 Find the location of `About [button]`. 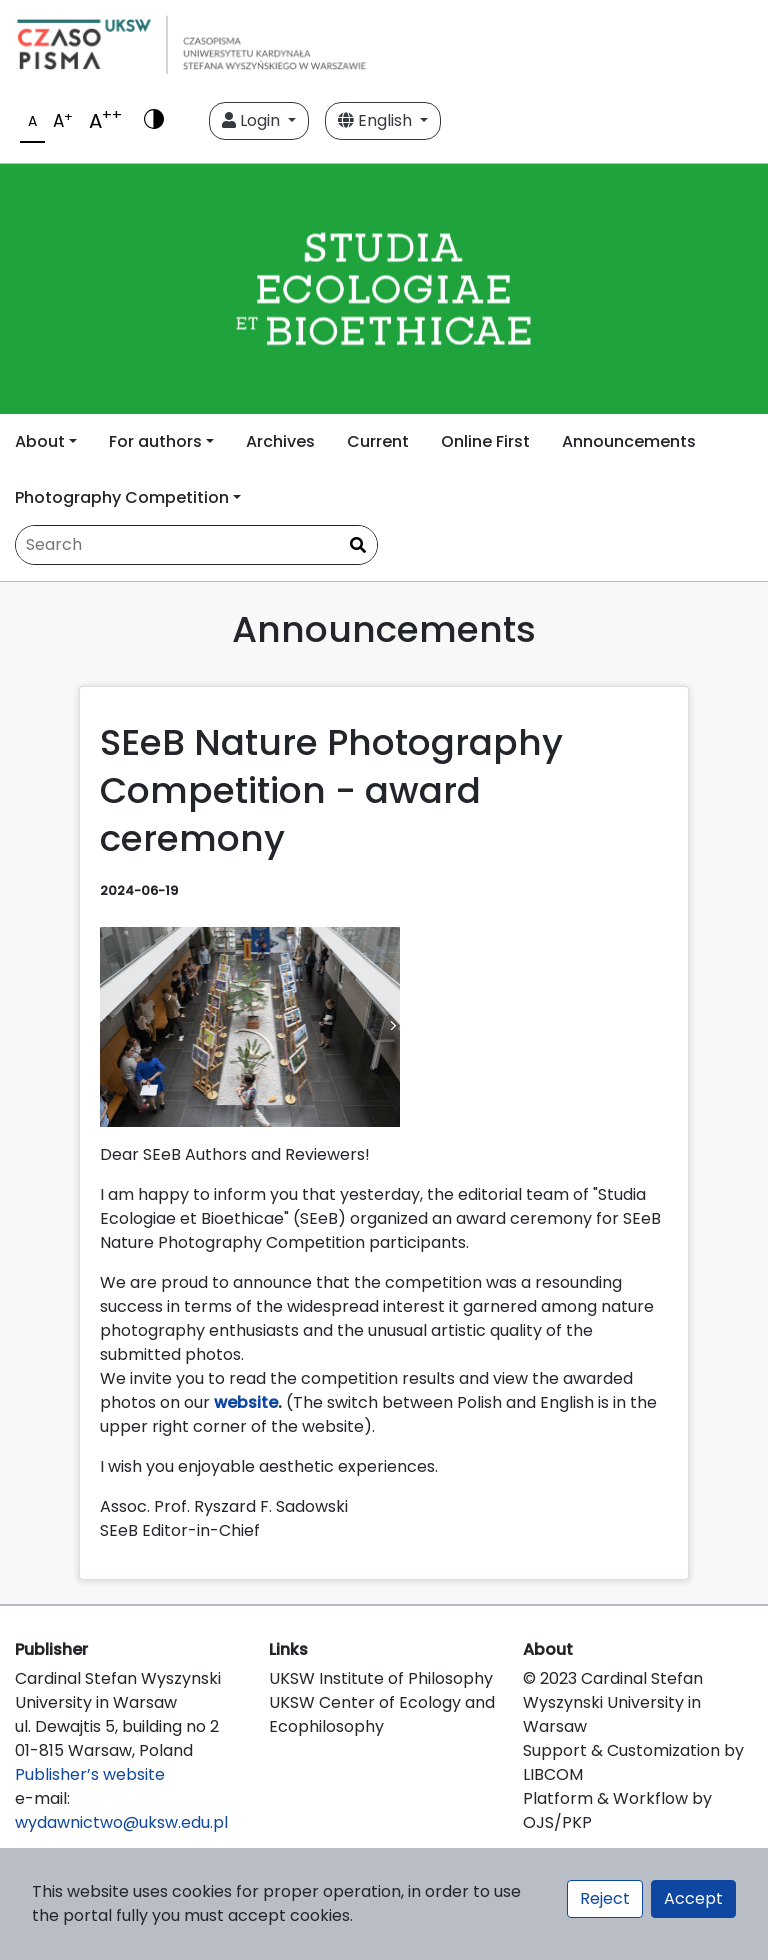

About [button] is located at coordinates (40, 441).